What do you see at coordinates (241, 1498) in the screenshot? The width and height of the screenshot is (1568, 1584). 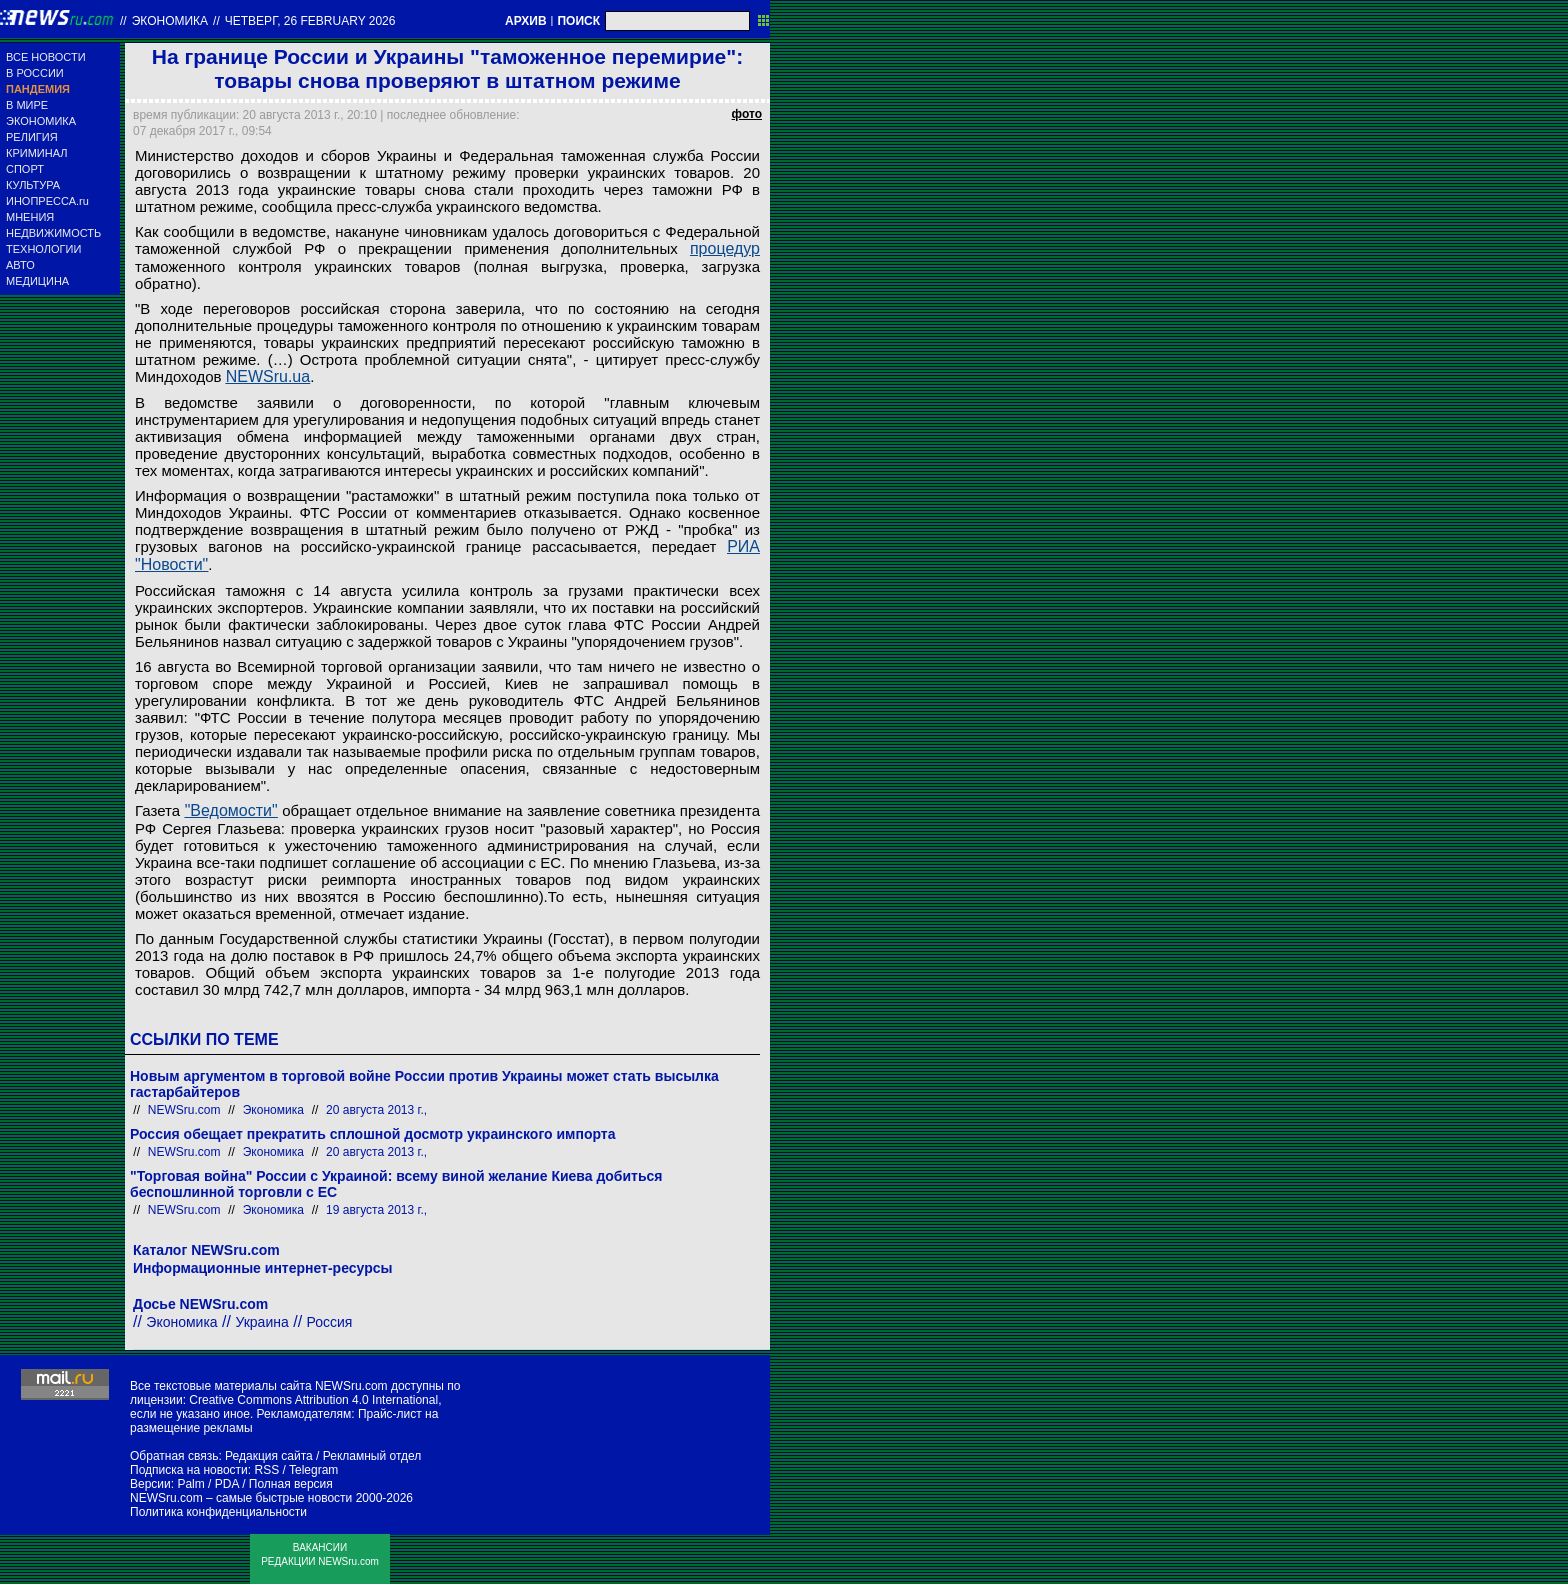 I see `NEWSru.com – самые быстрые новости` at bounding box center [241, 1498].